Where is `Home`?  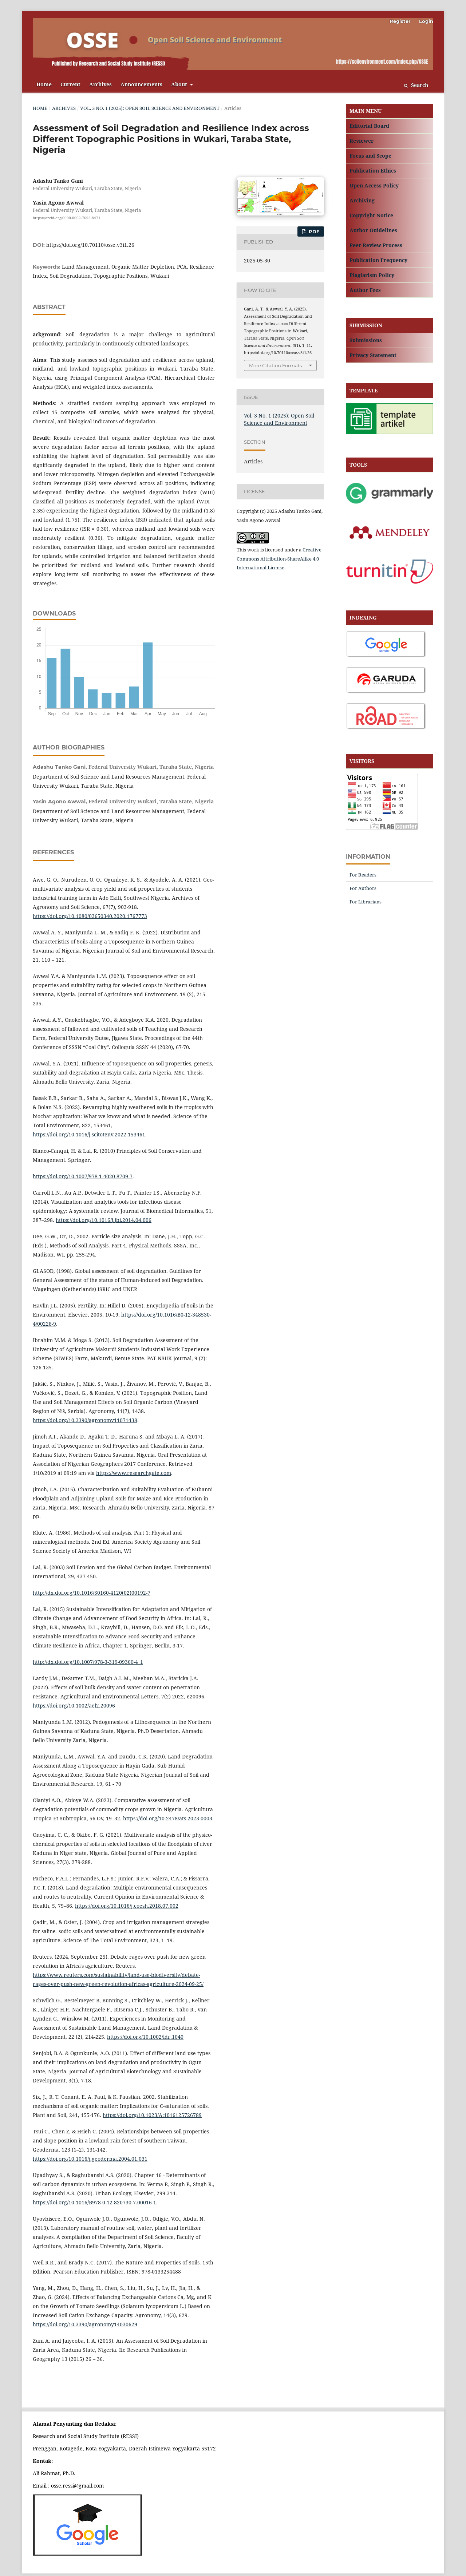
Home is located at coordinates (44, 84).